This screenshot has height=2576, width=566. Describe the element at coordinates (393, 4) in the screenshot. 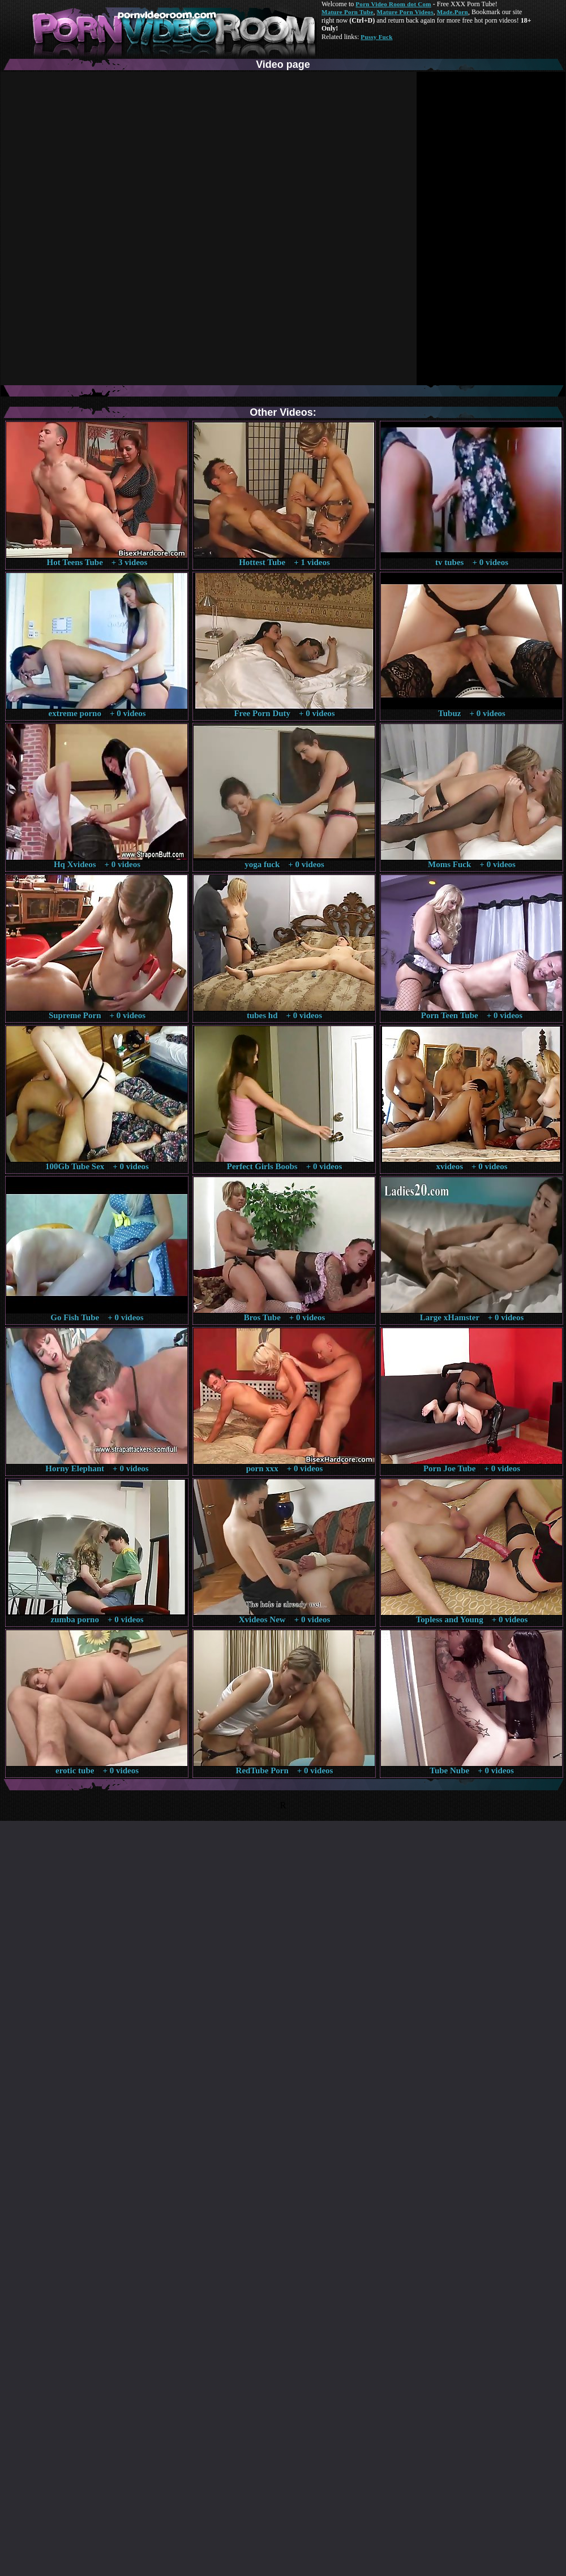

I see `Porn Video Room dot Com` at that location.